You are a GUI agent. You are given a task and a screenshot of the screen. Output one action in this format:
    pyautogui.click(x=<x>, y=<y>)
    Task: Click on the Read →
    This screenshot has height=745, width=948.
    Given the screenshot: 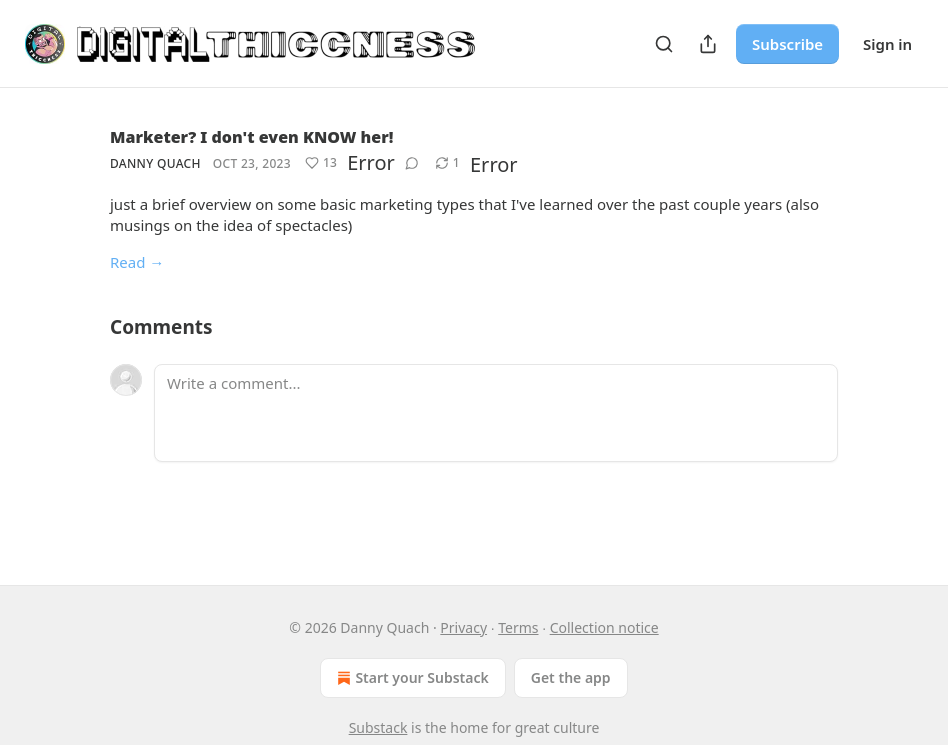 What is the action you would take?
    pyautogui.click(x=137, y=262)
    